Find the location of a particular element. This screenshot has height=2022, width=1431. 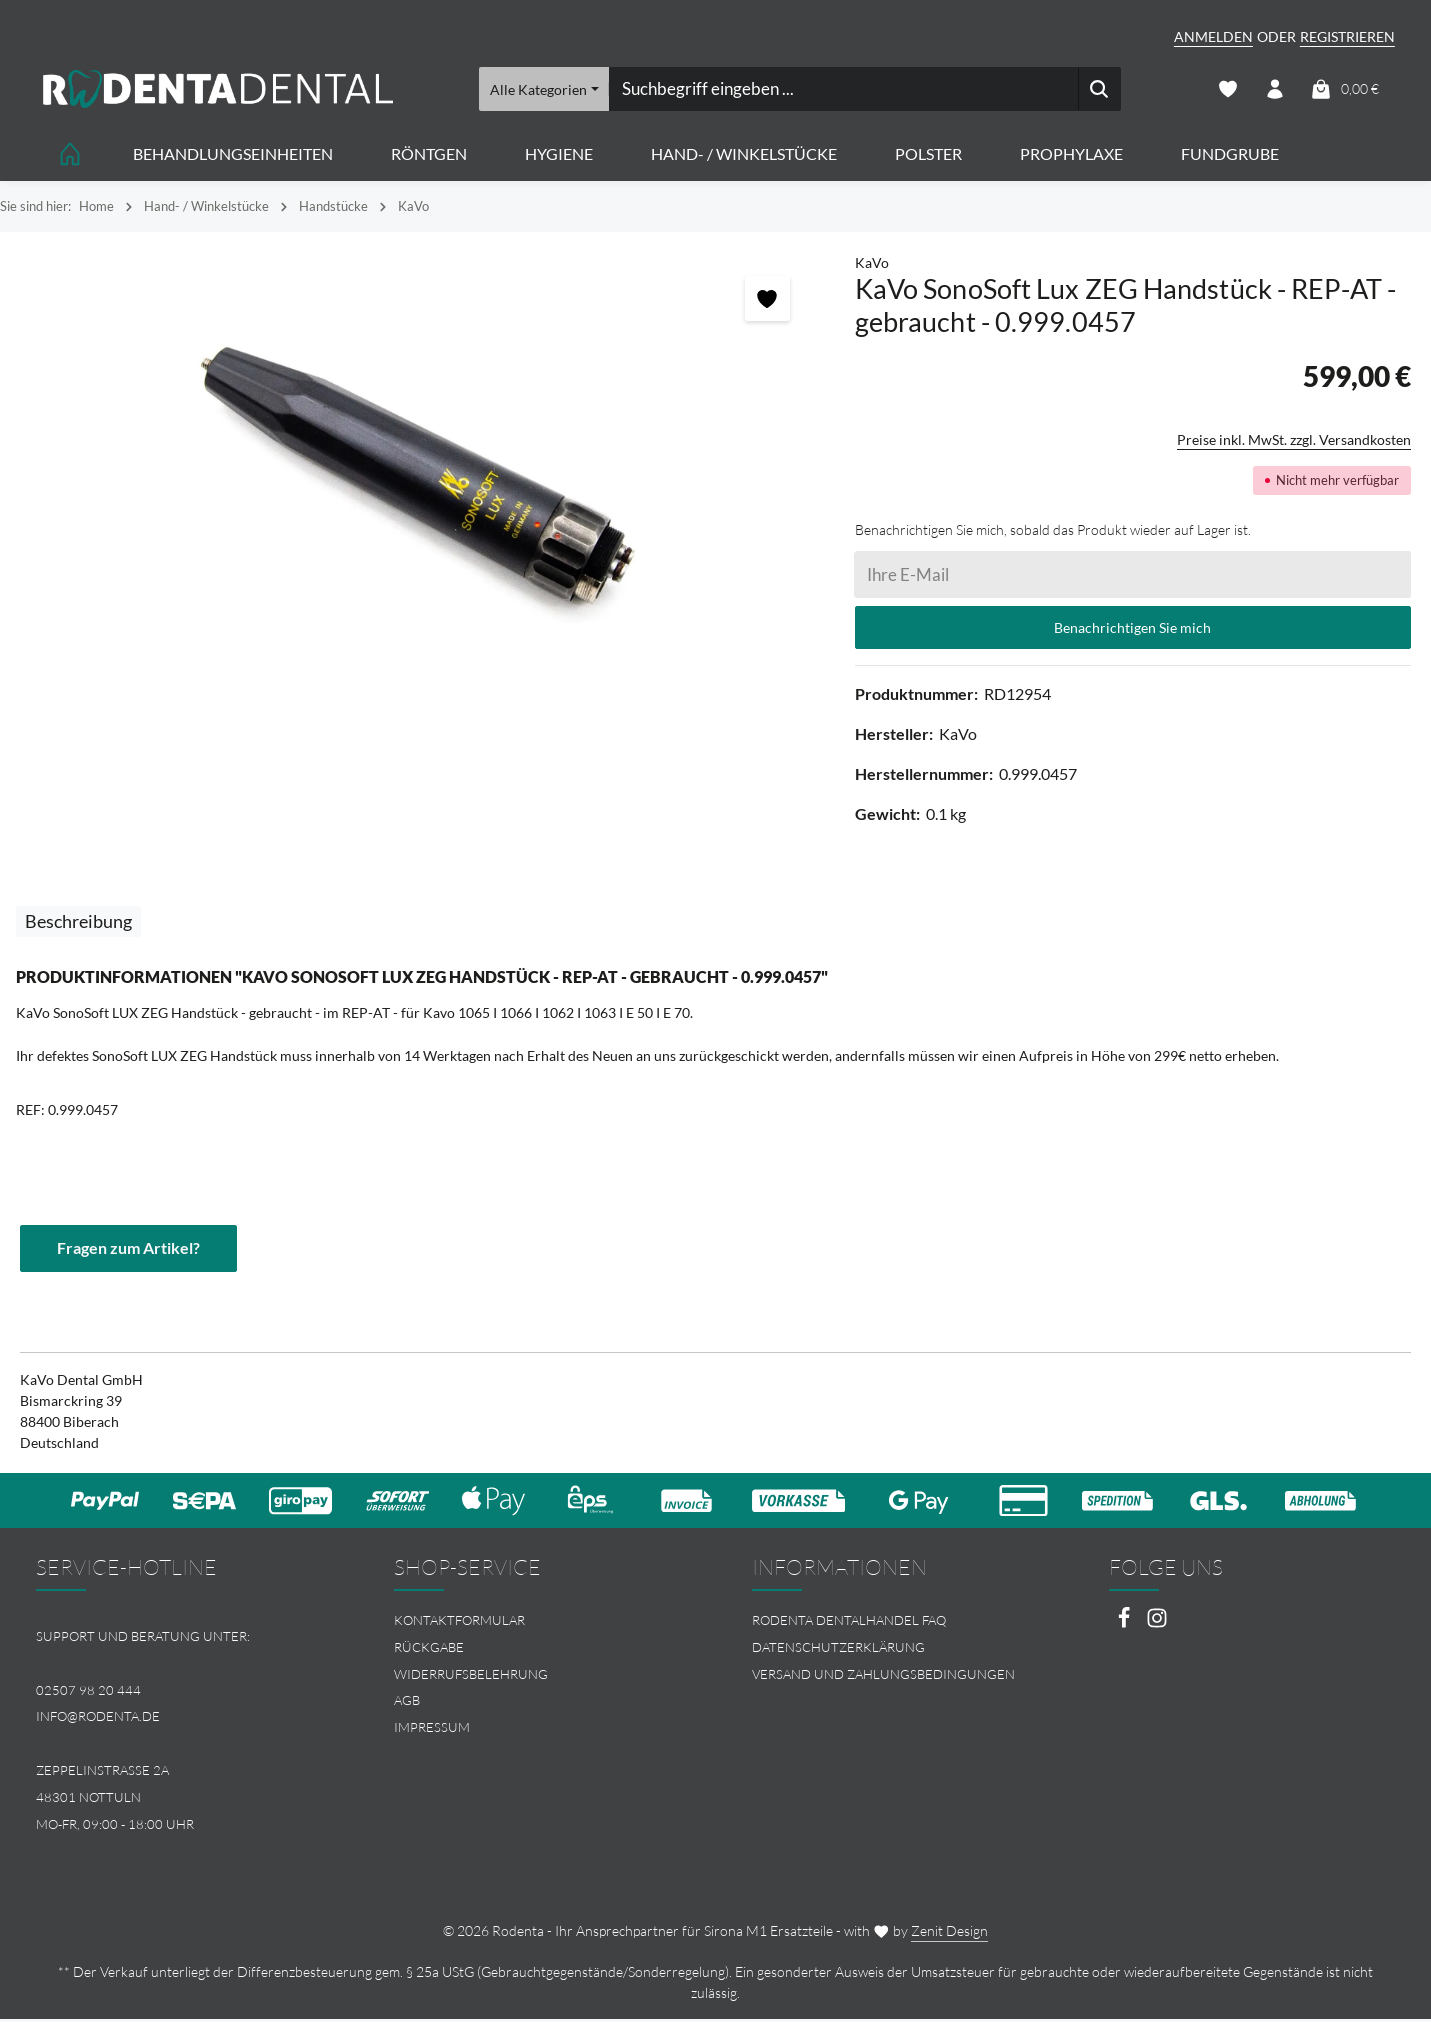

02507 98 20 444 is located at coordinates (88, 1692).